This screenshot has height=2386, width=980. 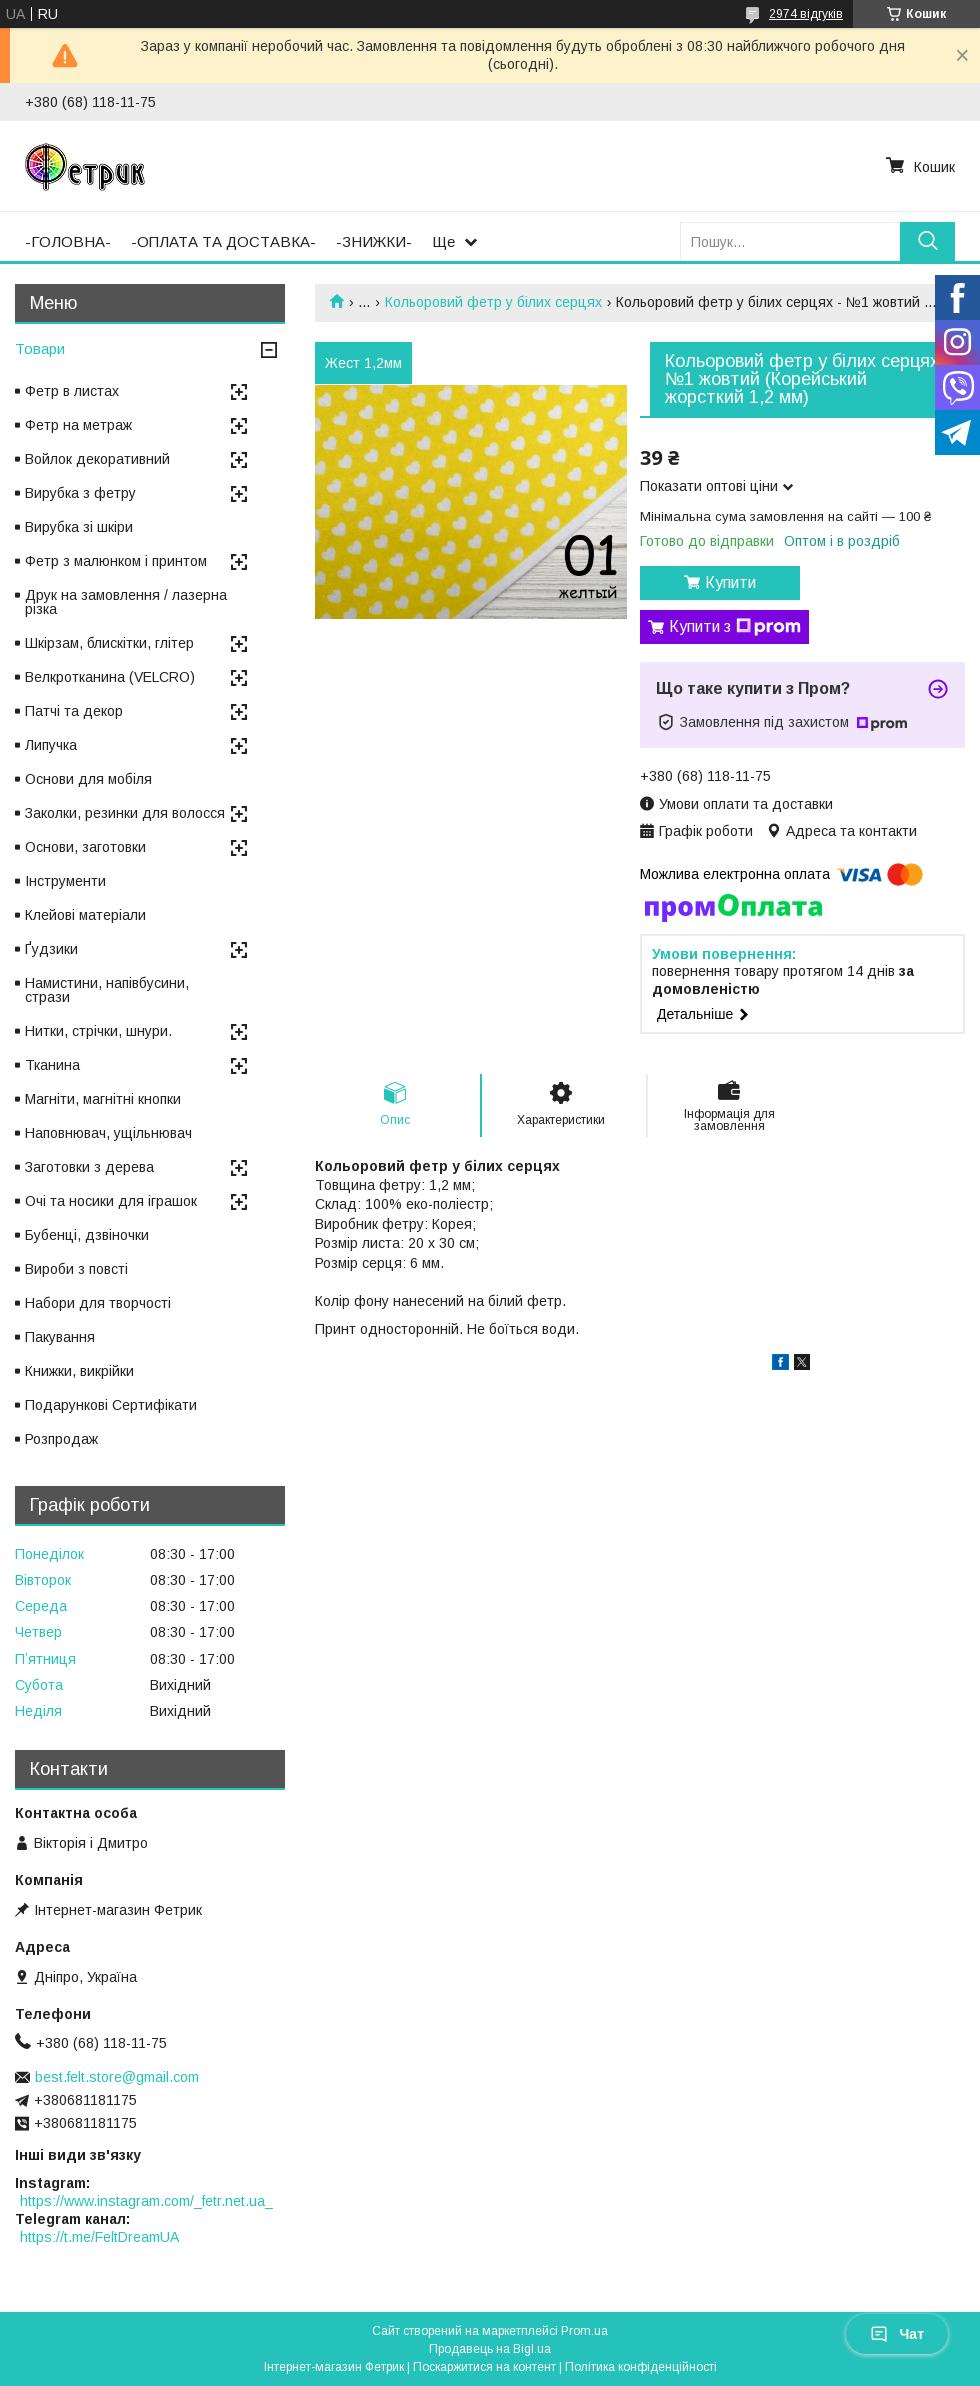 What do you see at coordinates (60, 1337) in the screenshot?
I see `Пакування` at bounding box center [60, 1337].